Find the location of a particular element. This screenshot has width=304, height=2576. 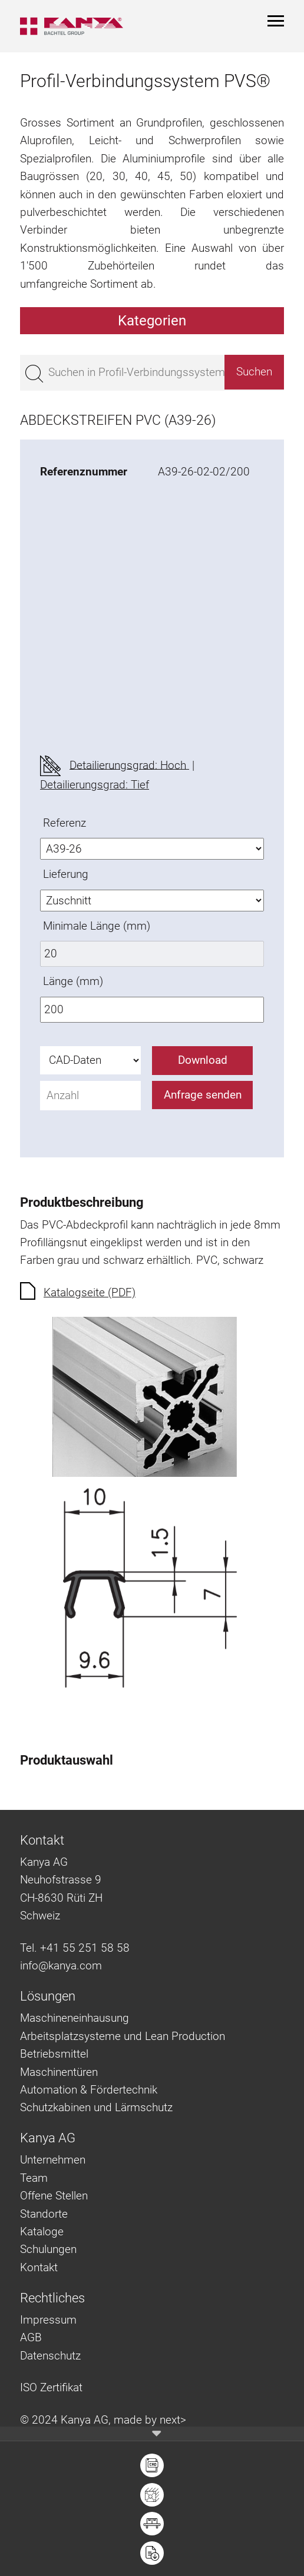

info@kanya.com is located at coordinates (61, 1965).